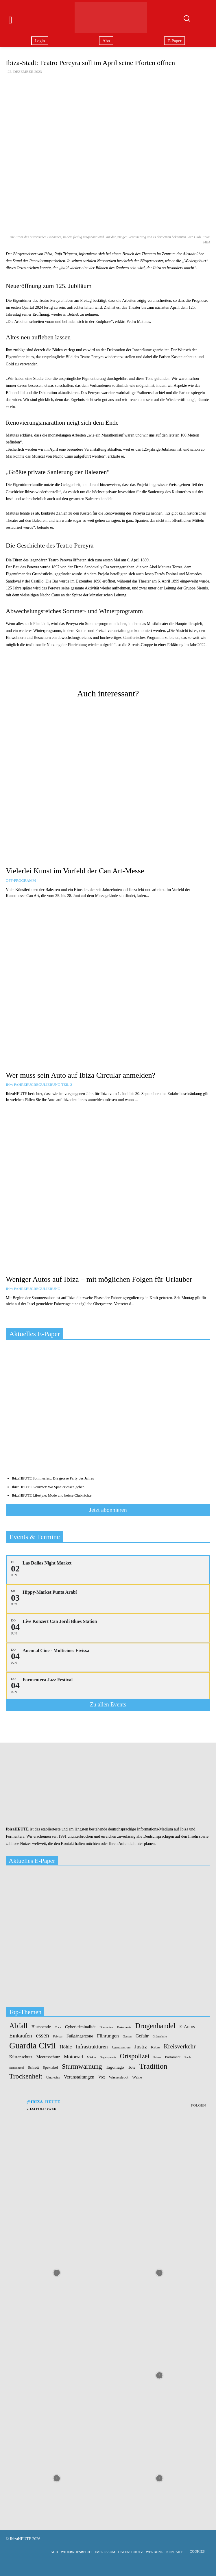 The image size is (216, 2576). Describe the element at coordinates (157, 2057) in the screenshot. I see `Palme [Palme (1 Eintrag)]` at that location.